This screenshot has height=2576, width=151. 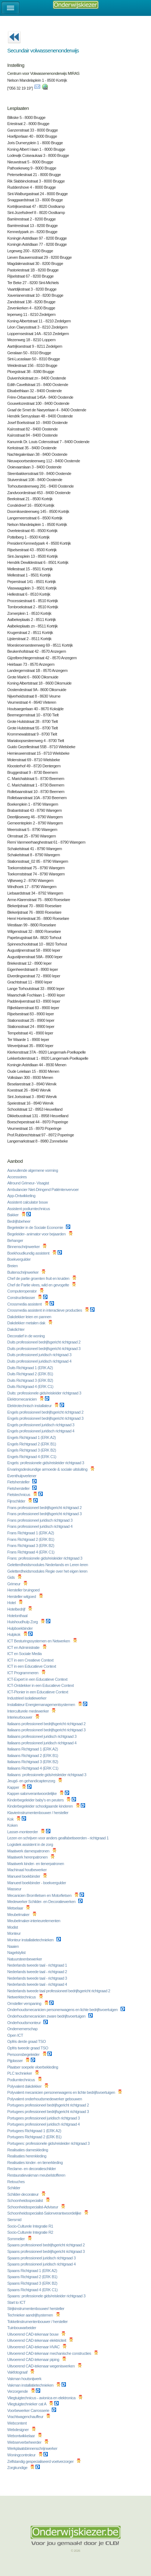 I want to click on Socio-Culturele Integratie R1, so click(x=30, y=2226).